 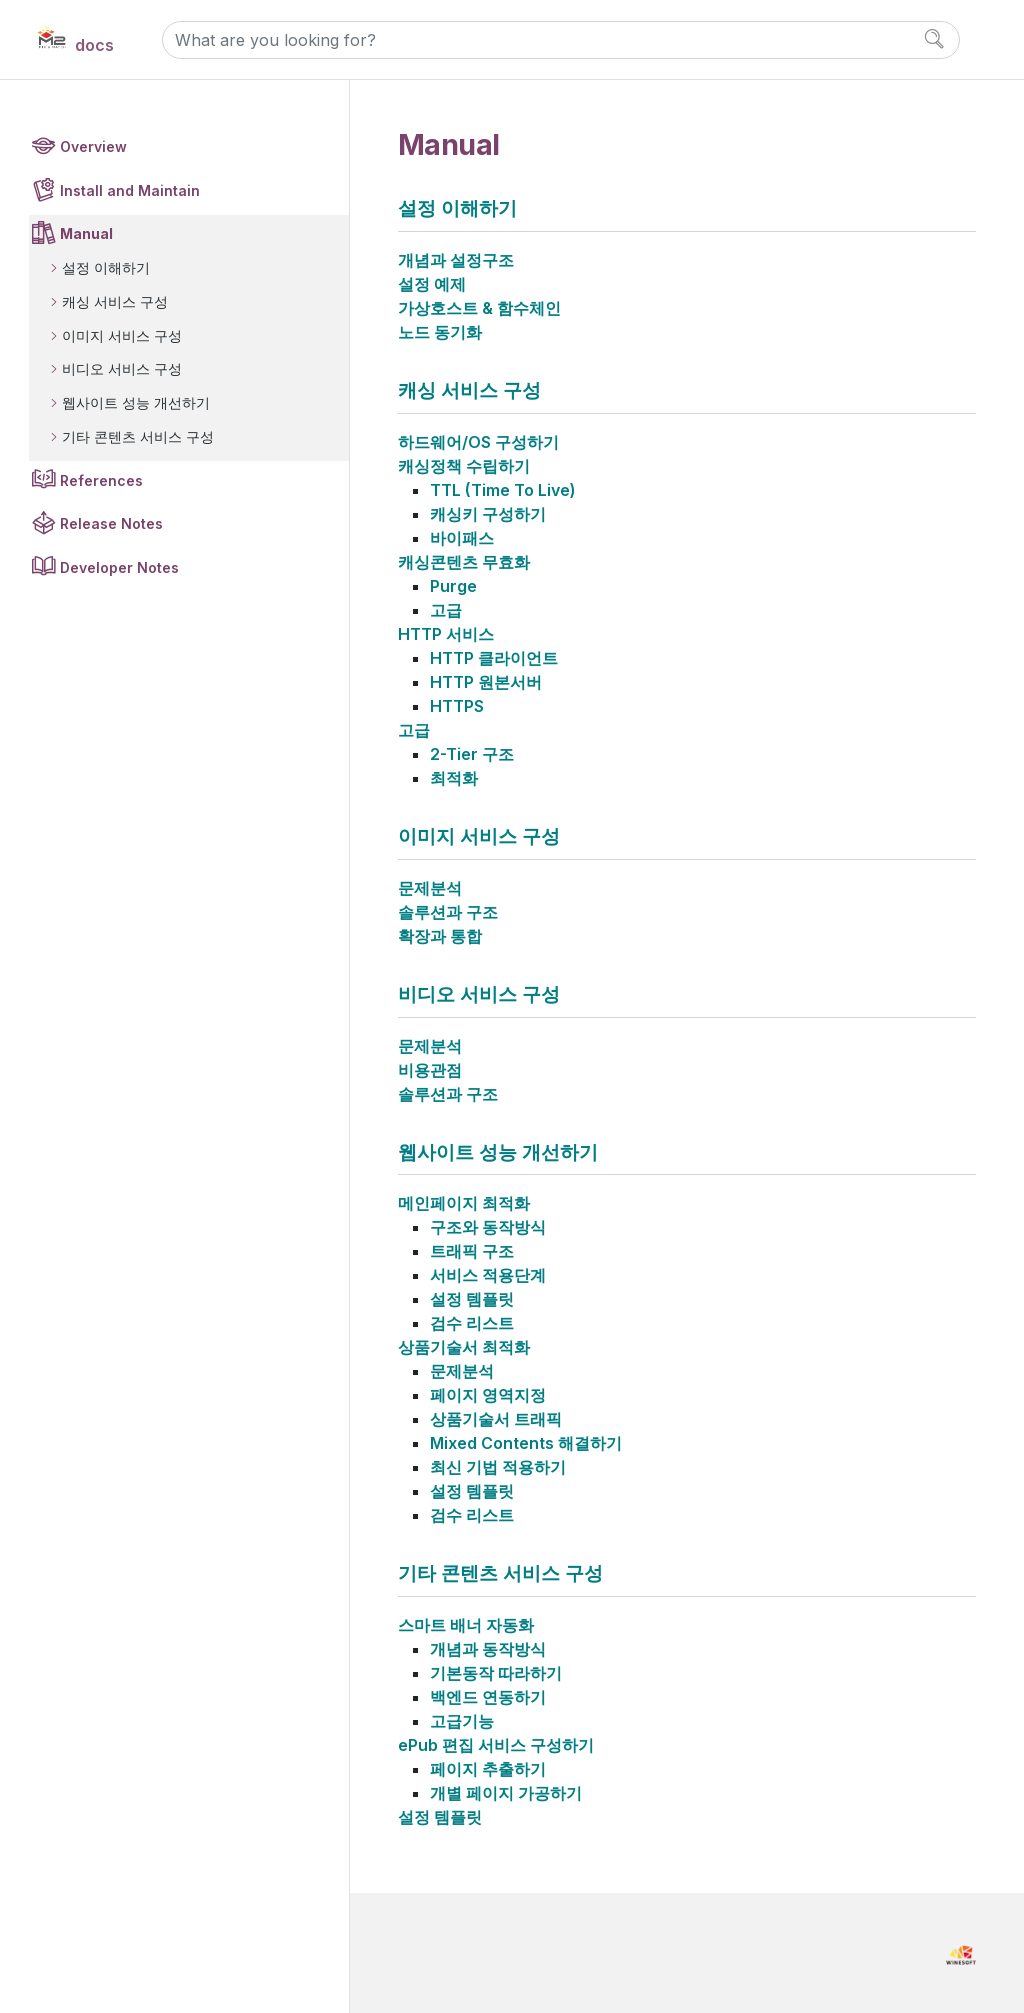 What do you see at coordinates (446, 634) in the screenshot?
I see `HTTP 서비스` at bounding box center [446, 634].